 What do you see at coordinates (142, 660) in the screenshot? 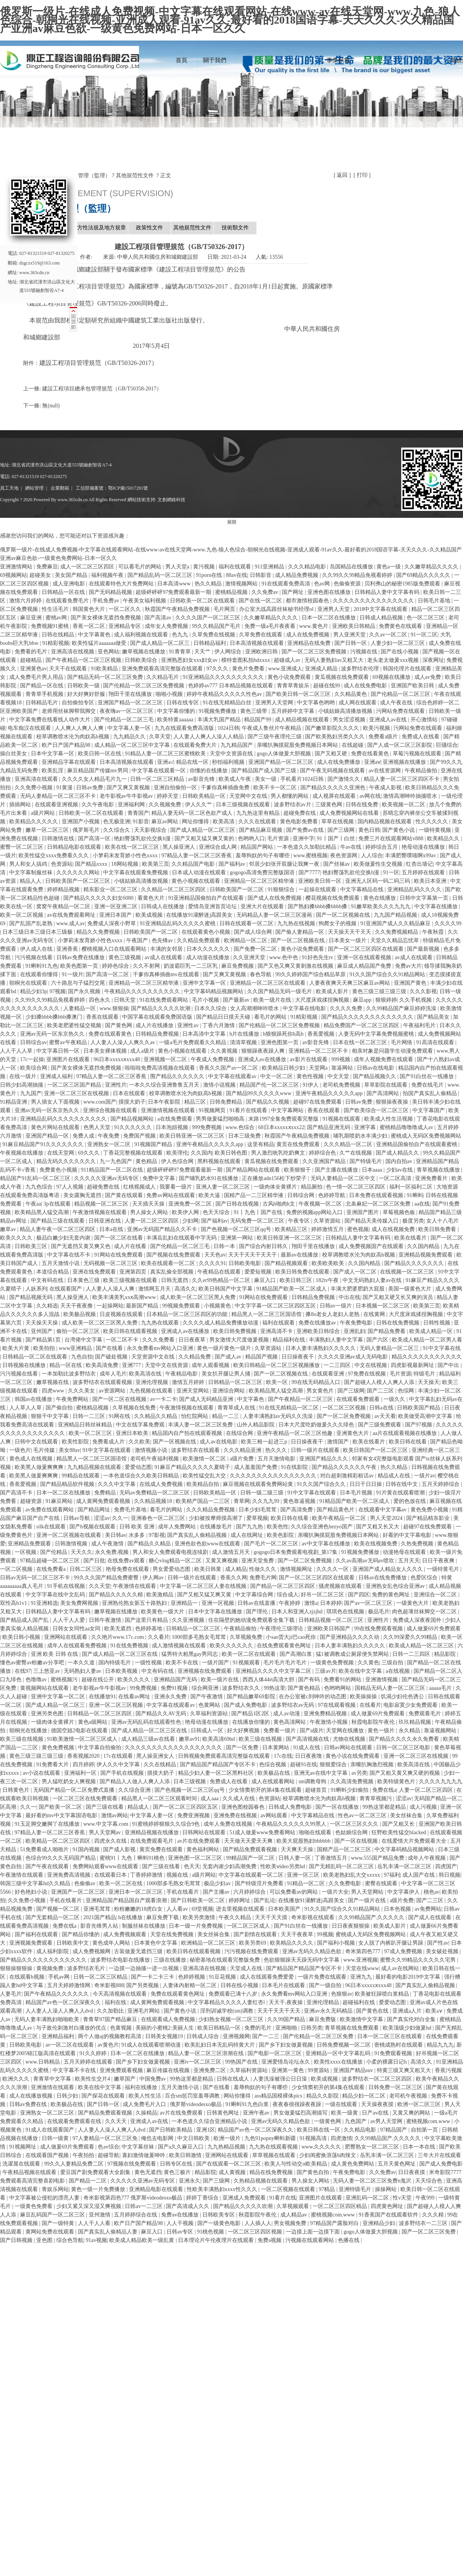
I see `日韩欧美综合` at bounding box center [142, 660].